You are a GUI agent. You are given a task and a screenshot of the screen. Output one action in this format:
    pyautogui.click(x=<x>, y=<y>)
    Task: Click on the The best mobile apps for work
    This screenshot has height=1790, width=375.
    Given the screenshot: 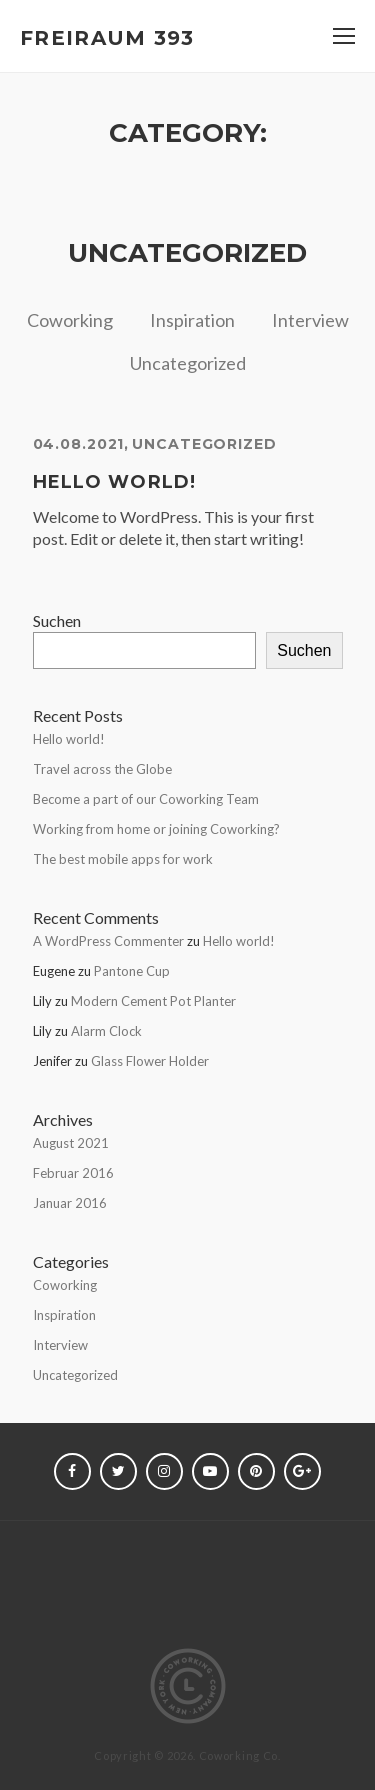 What is the action you would take?
    pyautogui.click(x=123, y=859)
    